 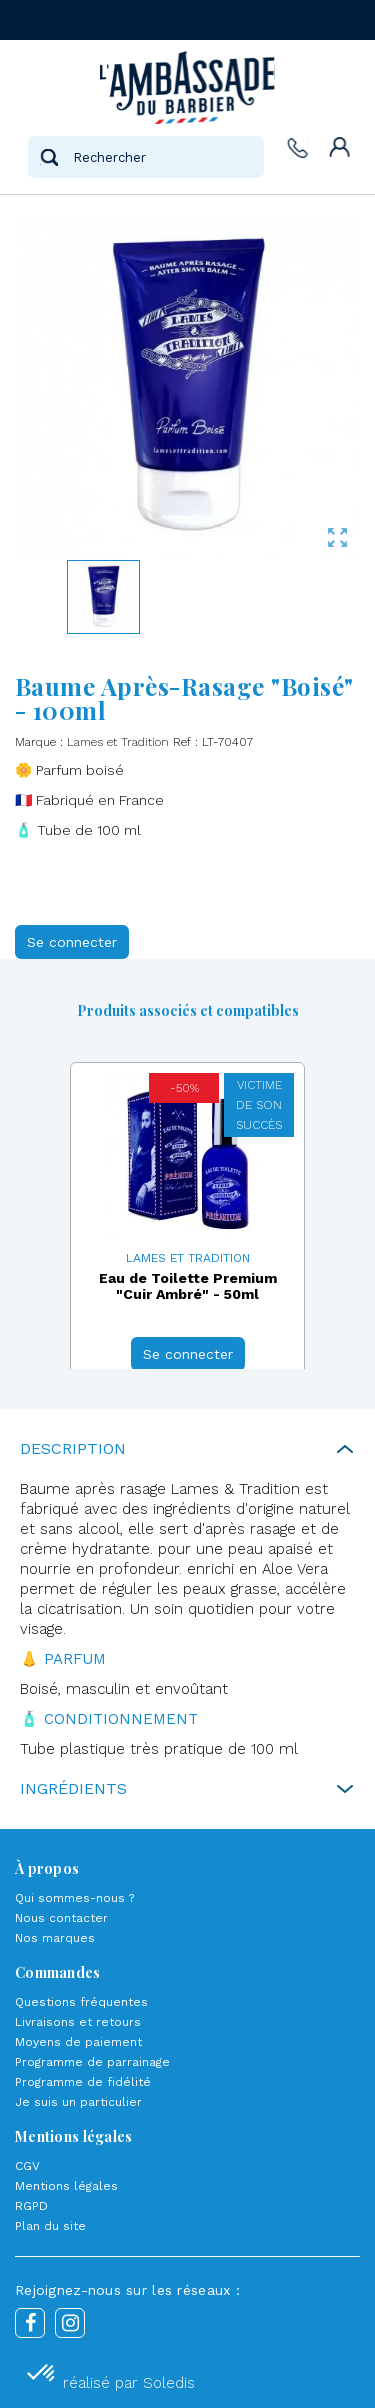 What do you see at coordinates (55, 1938) in the screenshot?
I see `Nos marques` at bounding box center [55, 1938].